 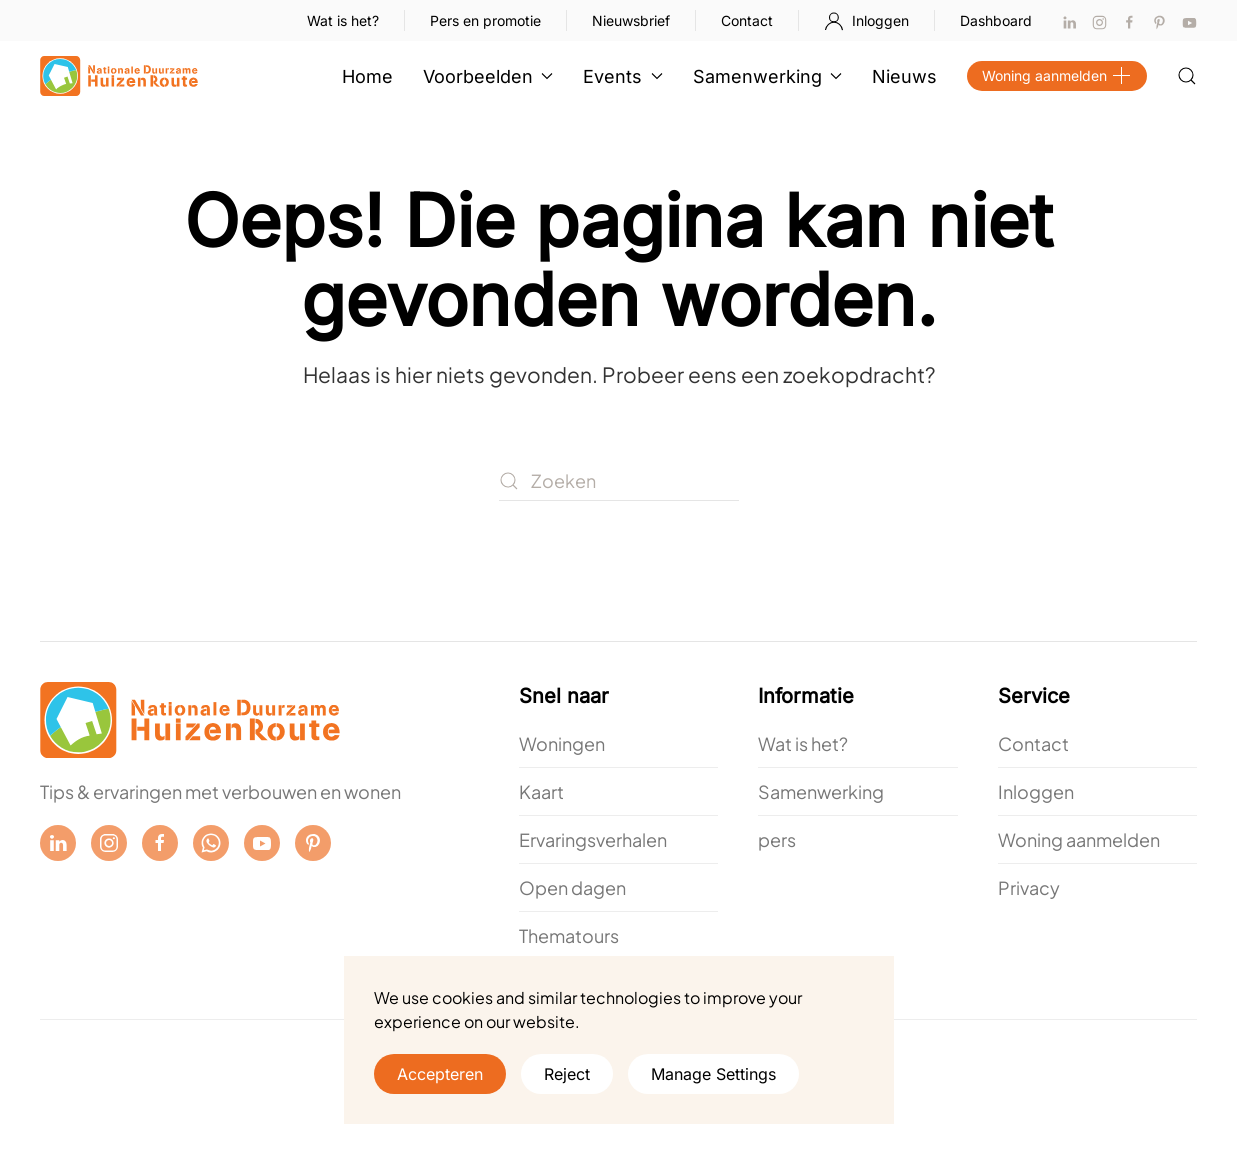 What do you see at coordinates (867, 21) in the screenshot?
I see `Inloggen` at bounding box center [867, 21].